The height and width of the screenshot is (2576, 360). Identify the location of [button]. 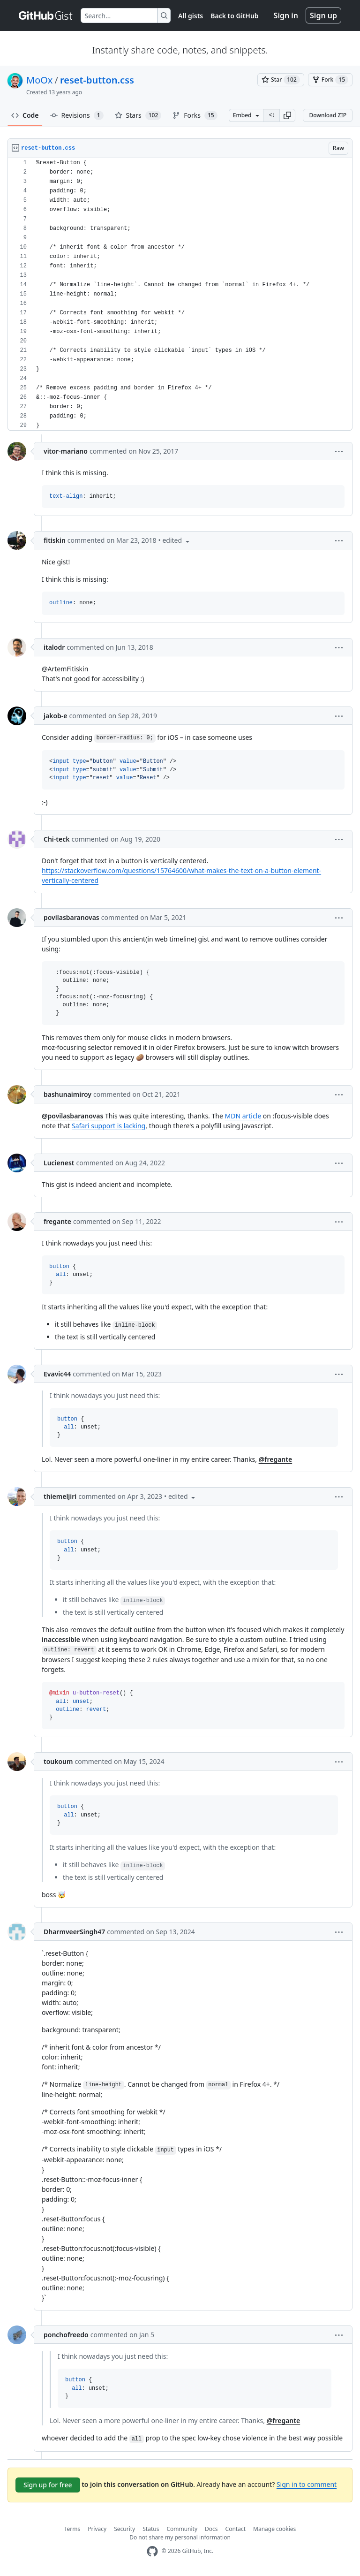
(287, 115).